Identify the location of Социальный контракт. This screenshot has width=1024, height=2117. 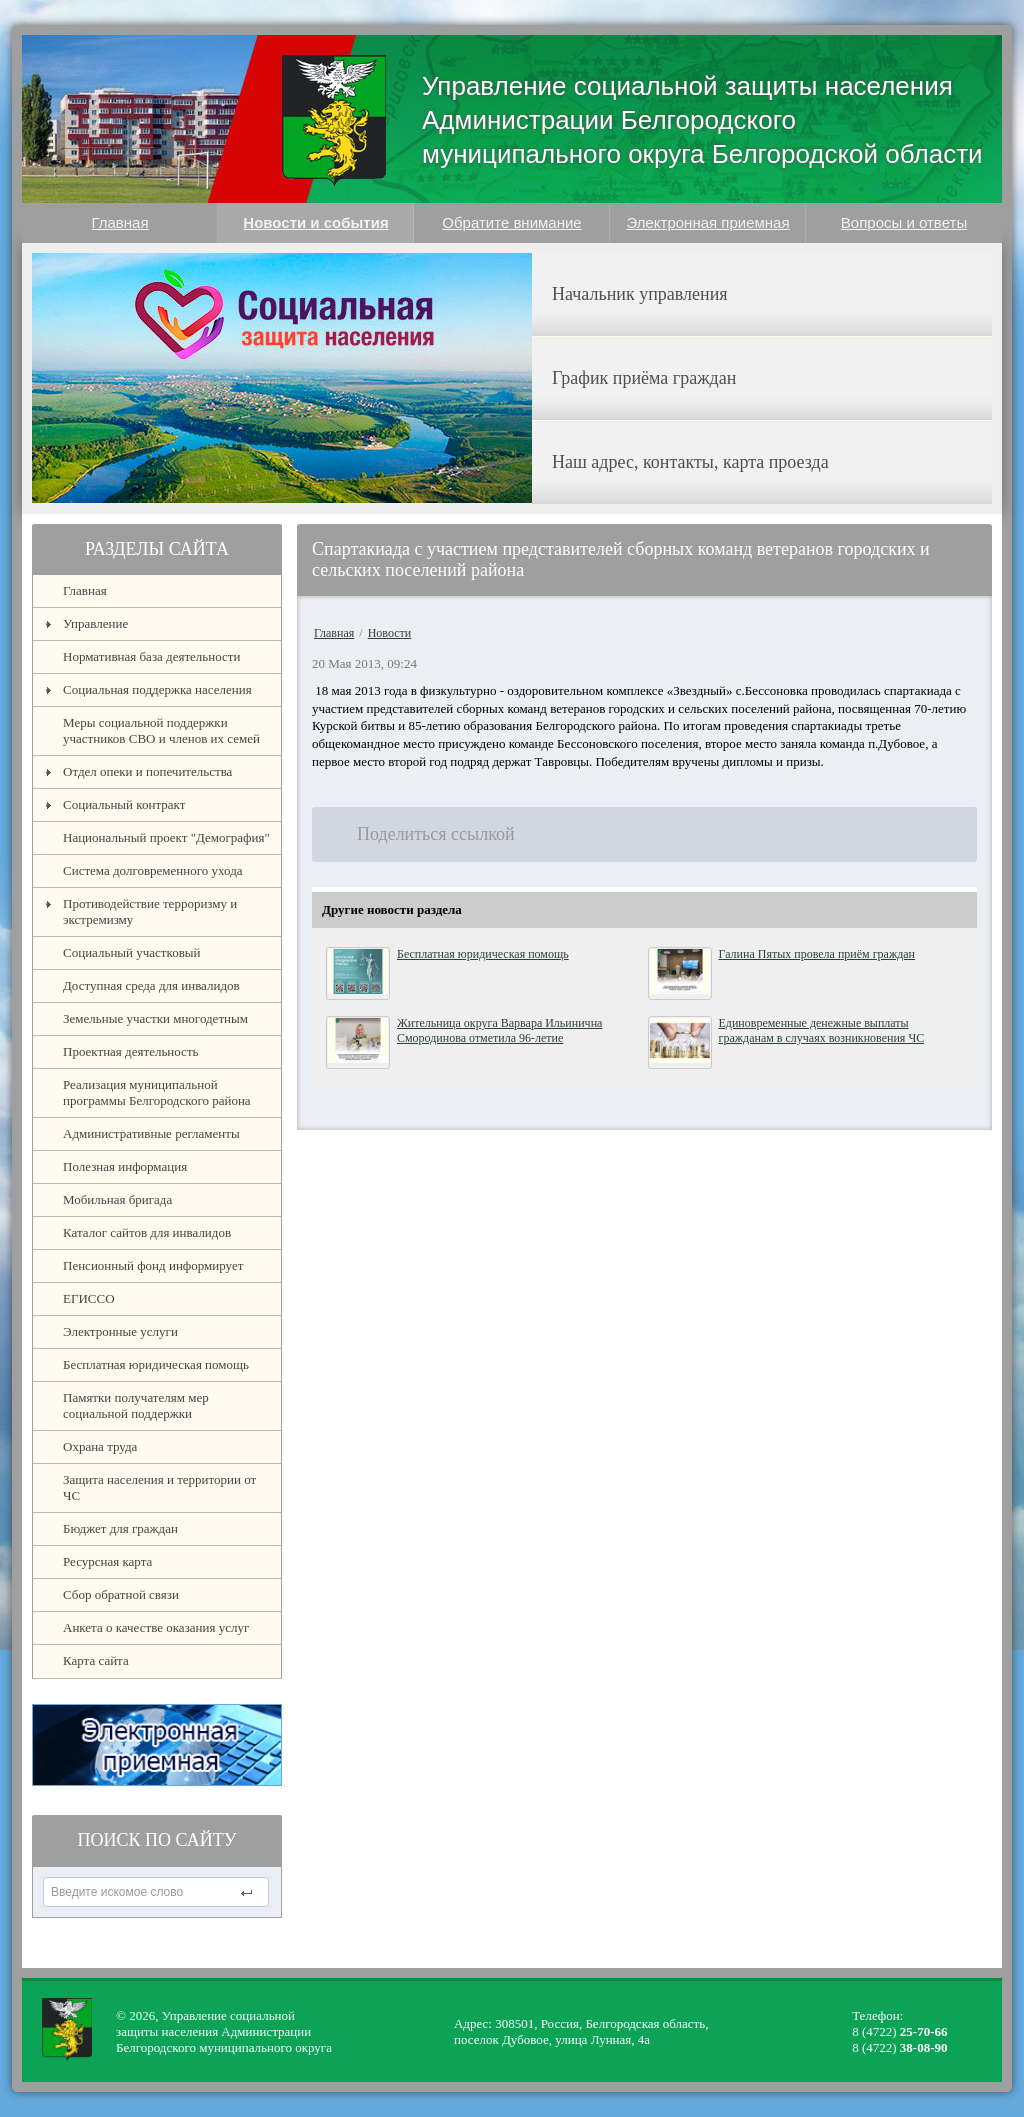
(124, 804).